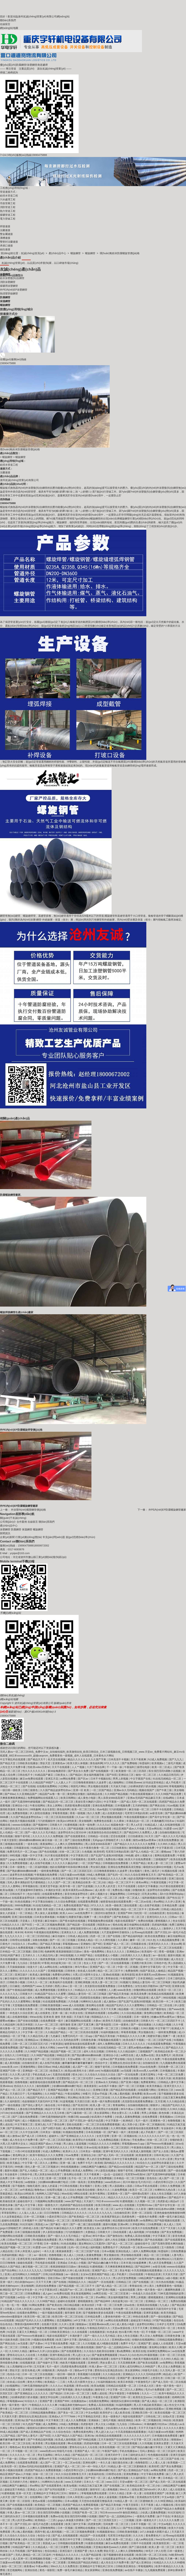 This screenshot has width=186, height=2576. I want to click on 久久影音, so click(141, 2209).